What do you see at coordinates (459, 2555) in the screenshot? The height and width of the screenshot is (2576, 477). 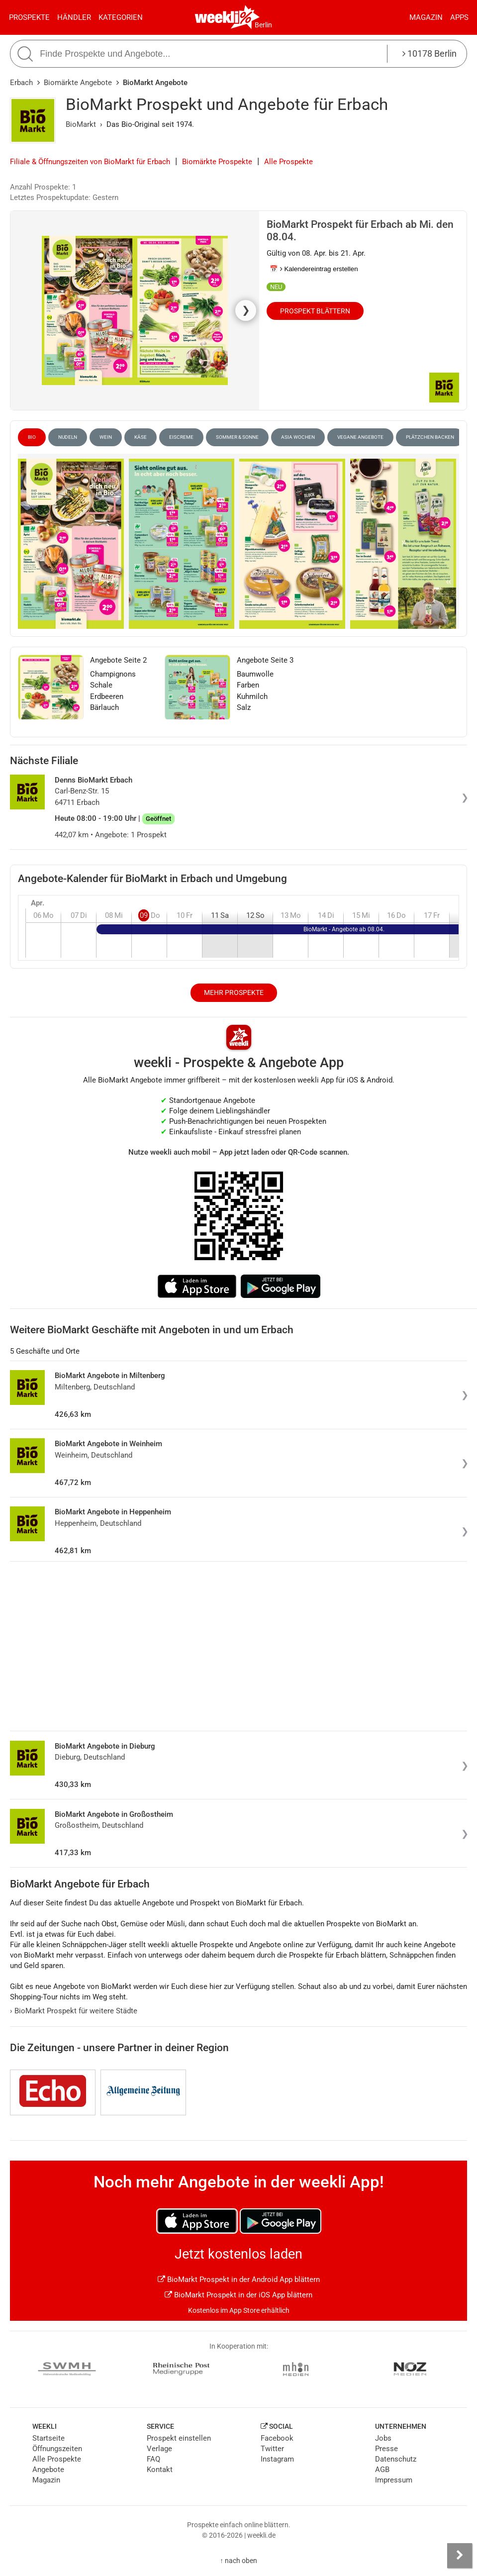 I see `[Seitenleiste anzeigen]` at bounding box center [459, 2555].